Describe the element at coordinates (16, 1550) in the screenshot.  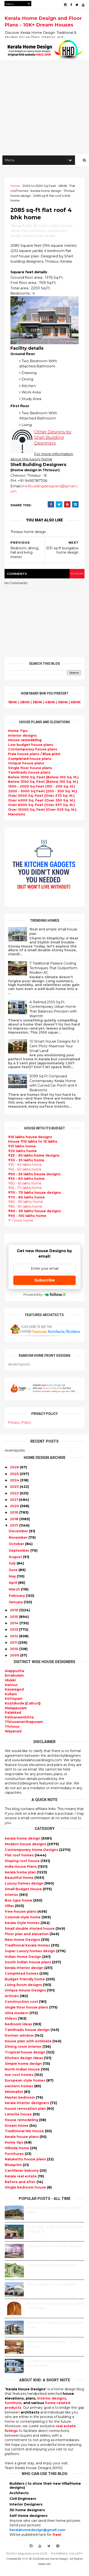
I see `October` at that location.